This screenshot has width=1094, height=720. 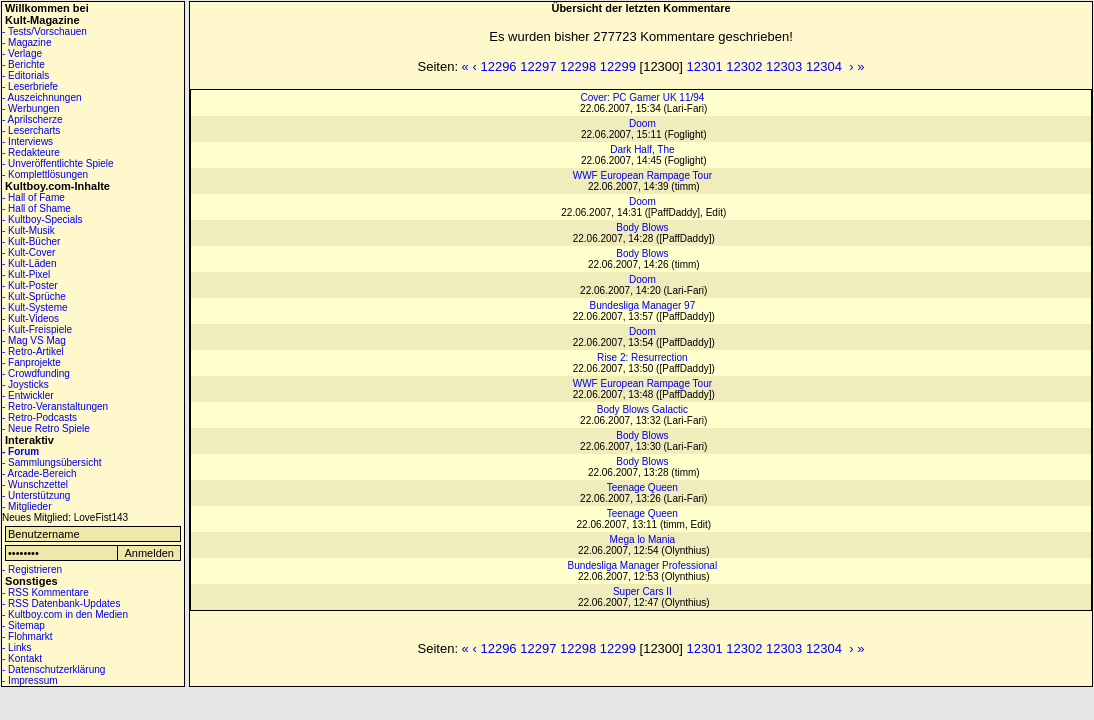 I want to click on - Retro-Artikel, so click(x=33, y=351).